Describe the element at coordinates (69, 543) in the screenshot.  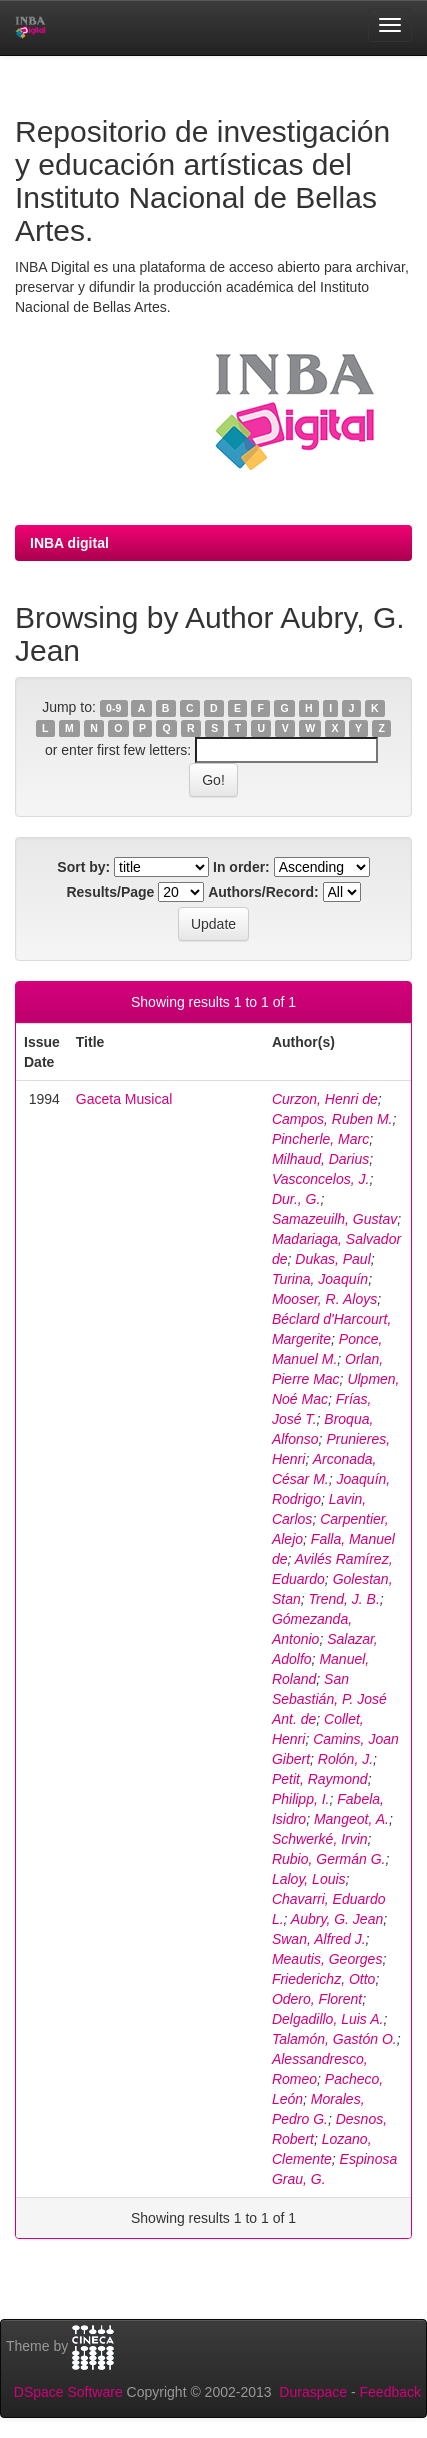
I see `INBA digital` at that location.